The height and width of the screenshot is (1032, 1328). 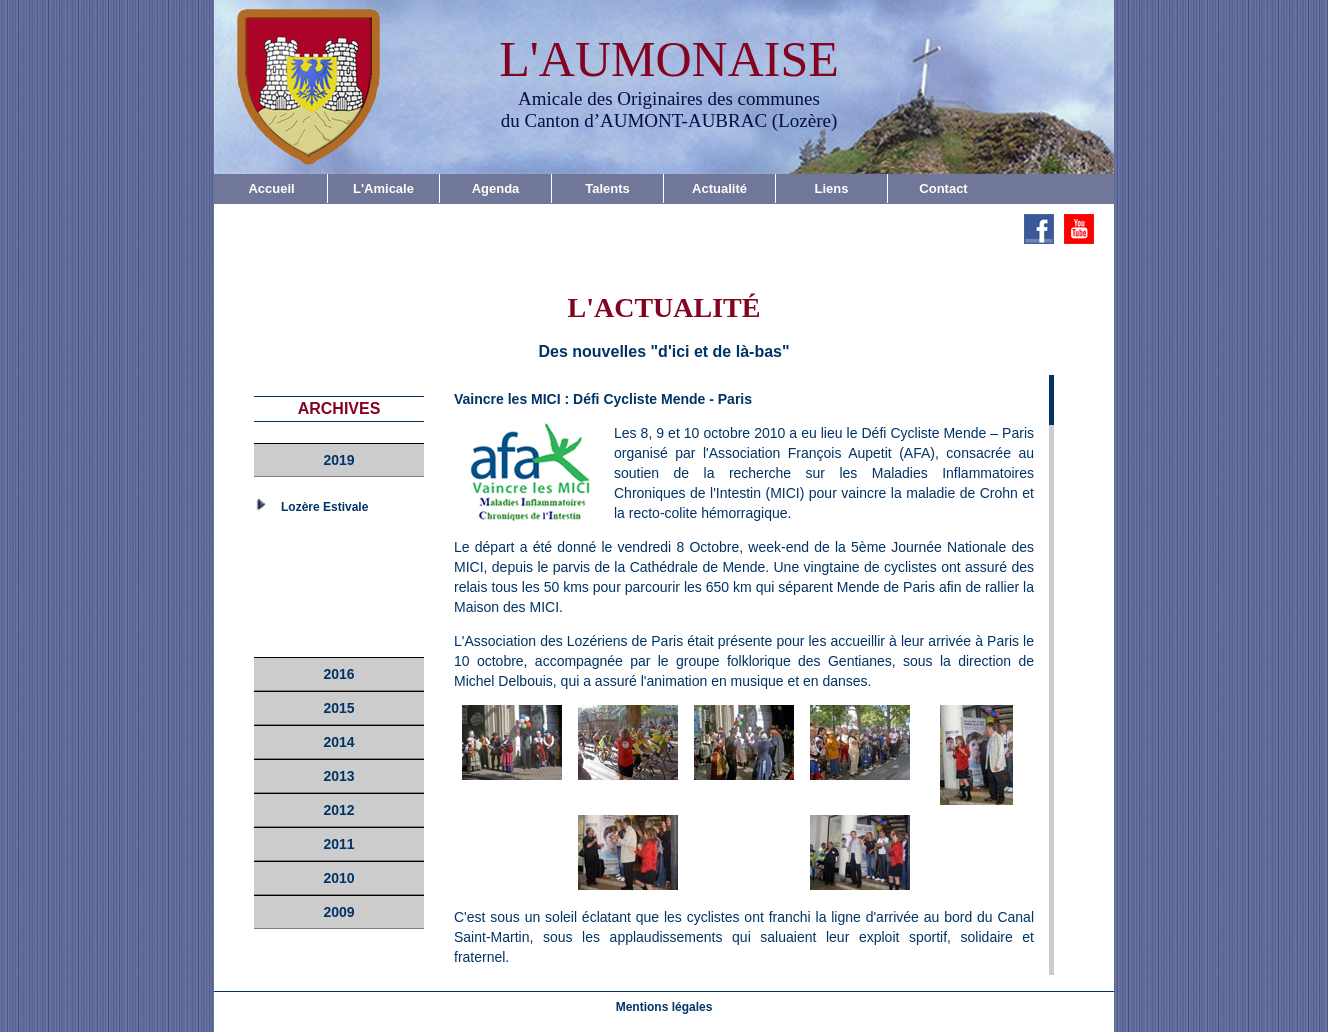 I want to click on Liens, so click(x=832, y=188).